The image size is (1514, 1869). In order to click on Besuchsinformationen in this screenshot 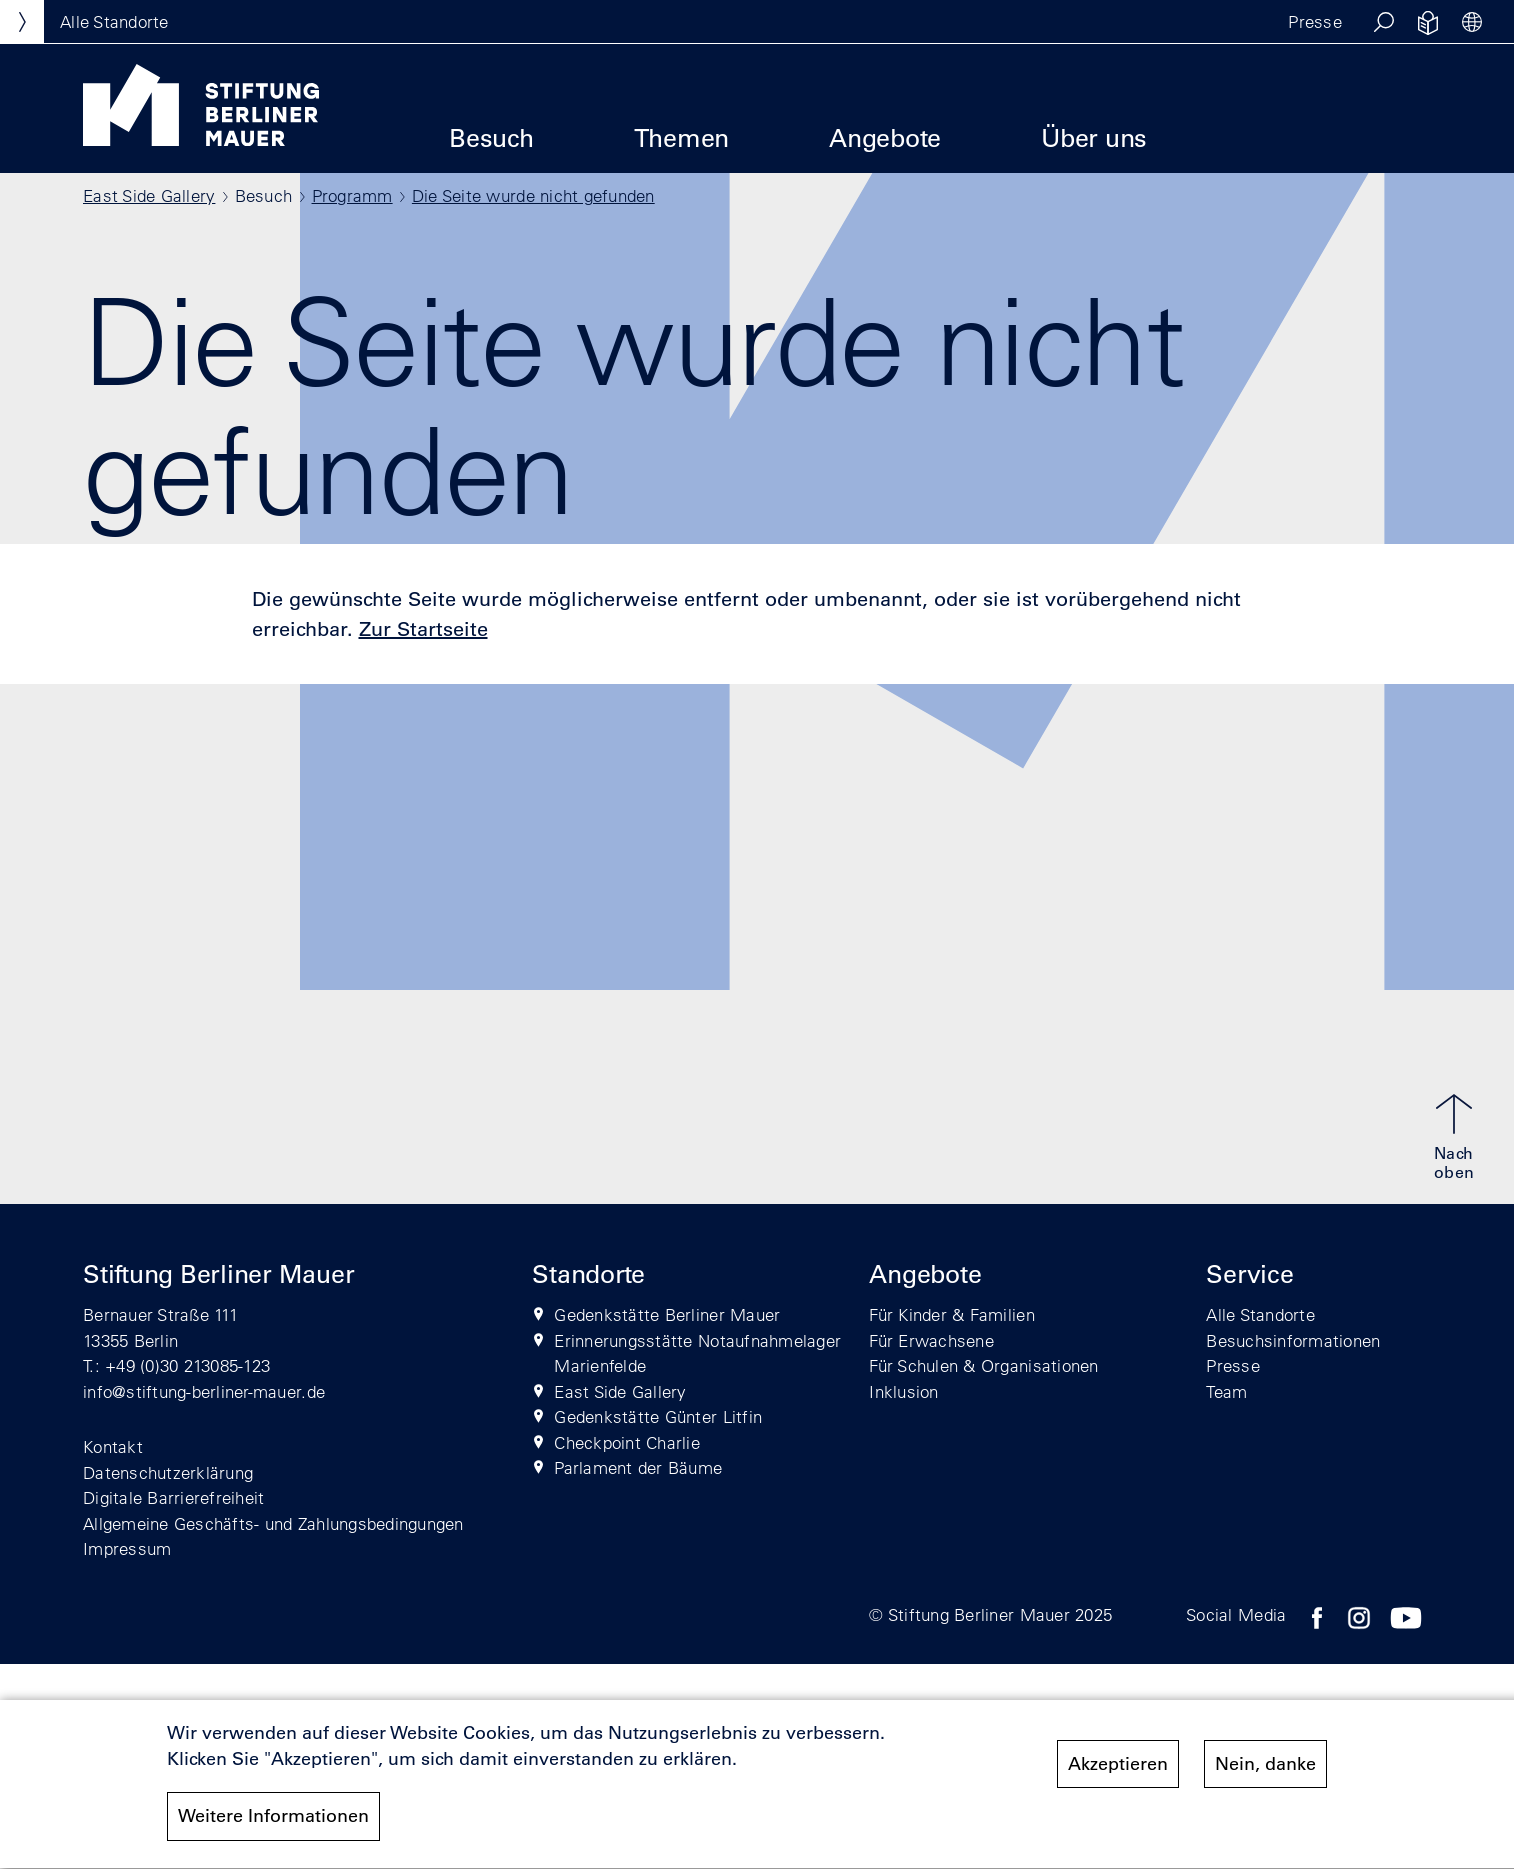, I will do `click(1293, 1340)`.